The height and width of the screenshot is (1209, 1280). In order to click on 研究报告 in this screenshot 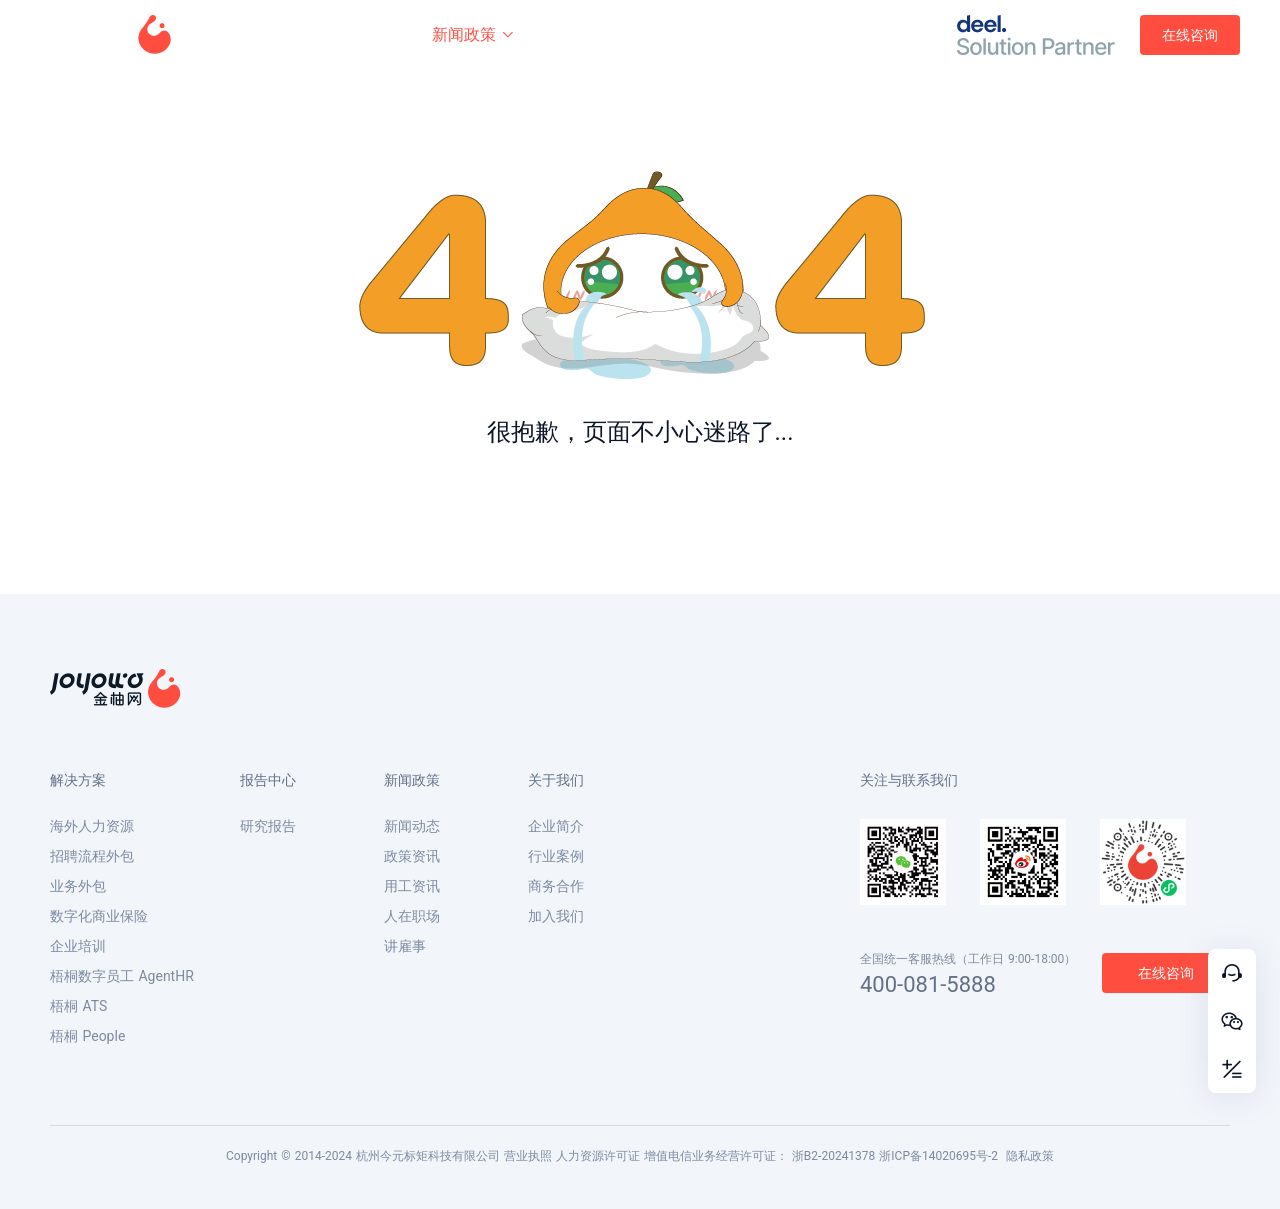, I will do `click(268, 826)`.